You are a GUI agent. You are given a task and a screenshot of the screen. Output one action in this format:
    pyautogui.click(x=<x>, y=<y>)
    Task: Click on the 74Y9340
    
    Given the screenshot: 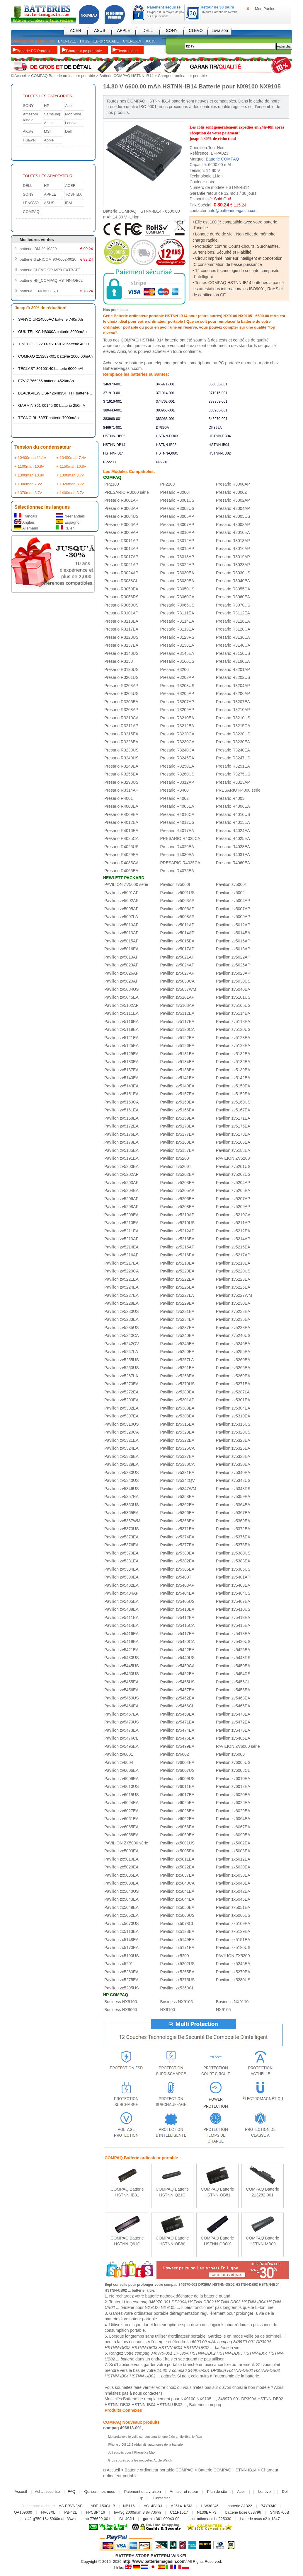 What is the action you would take?
    pyautogui.click(x=268, y=2505)
    